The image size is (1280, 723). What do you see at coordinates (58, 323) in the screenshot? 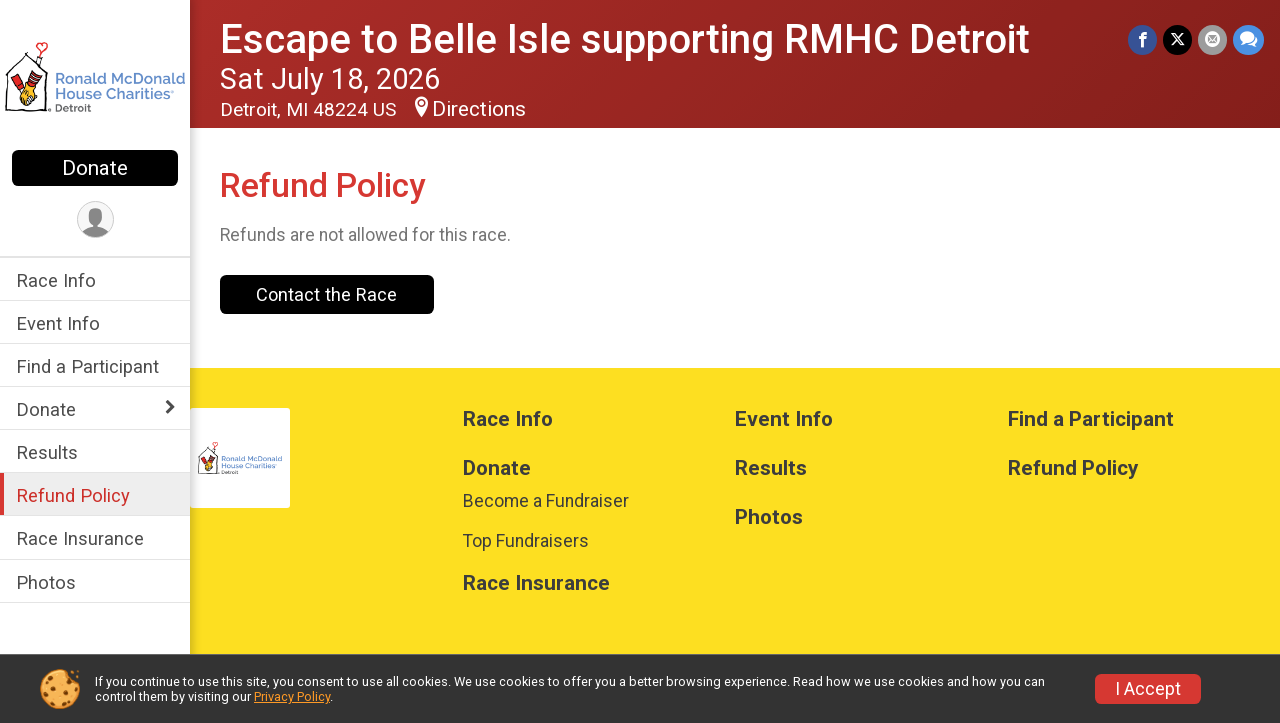
I see `Event Info` at bounding box center [58, 323].